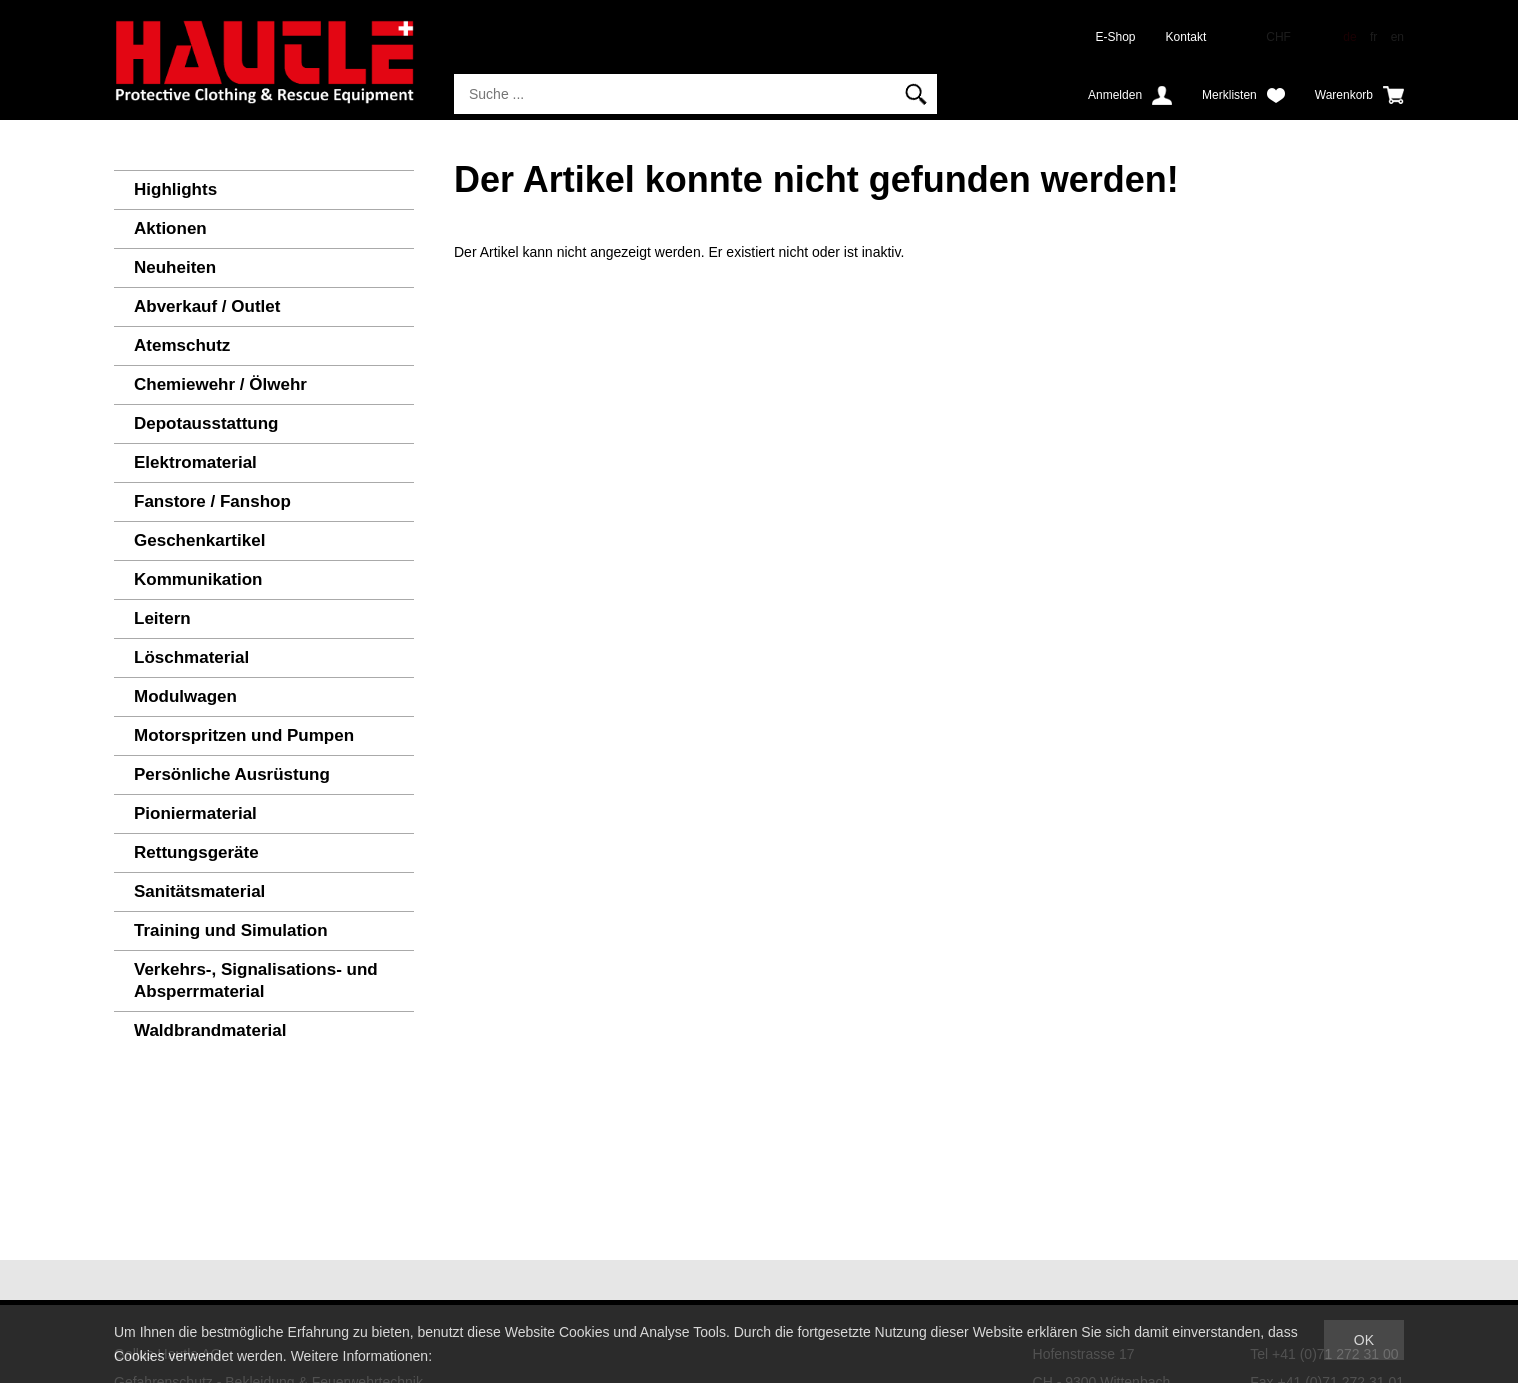  Describe the element at coordinates (199, 540) in the screenshot. I see `Geschenkartikel` at that location.